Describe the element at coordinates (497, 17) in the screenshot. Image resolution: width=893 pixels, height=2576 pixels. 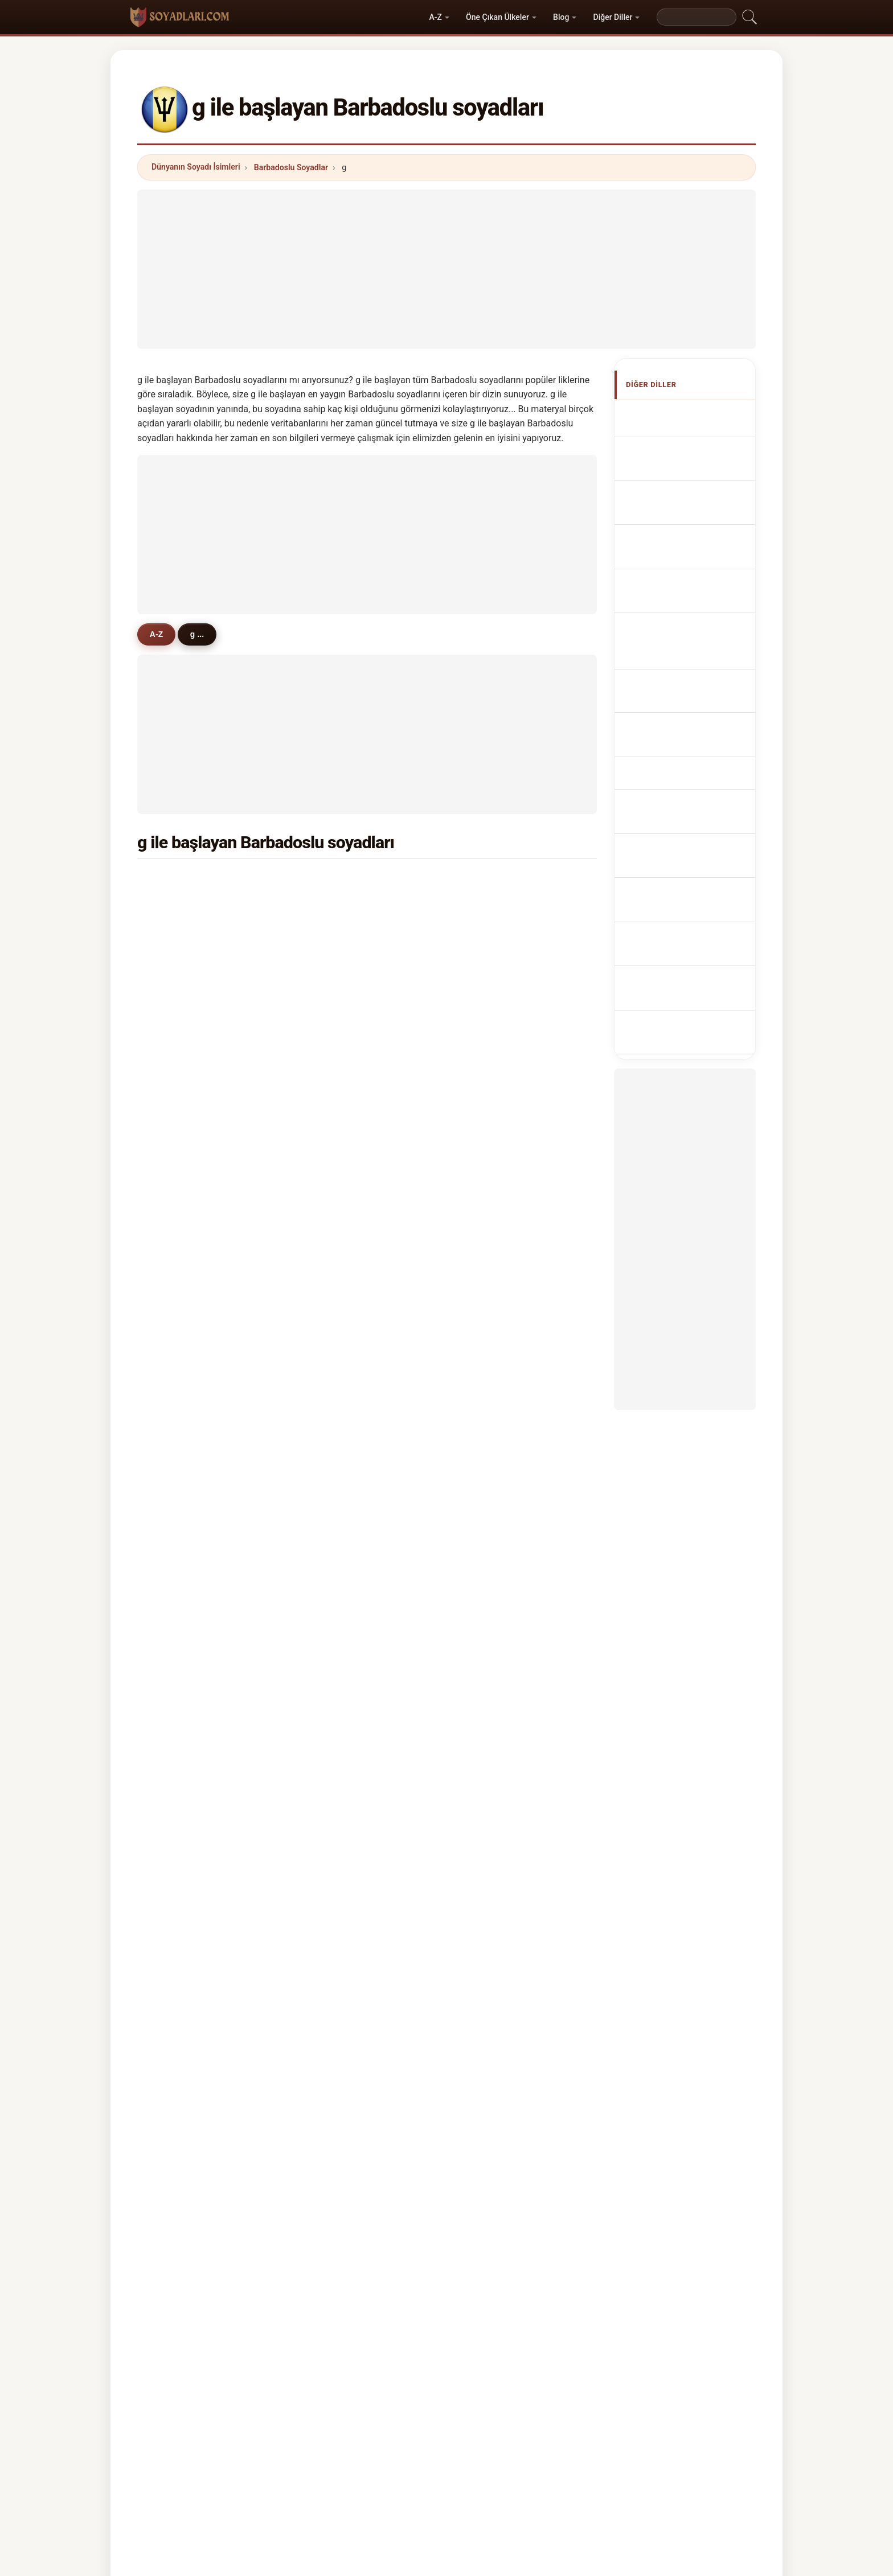
I see `Öne Çıkan Ülkeler` at that location.